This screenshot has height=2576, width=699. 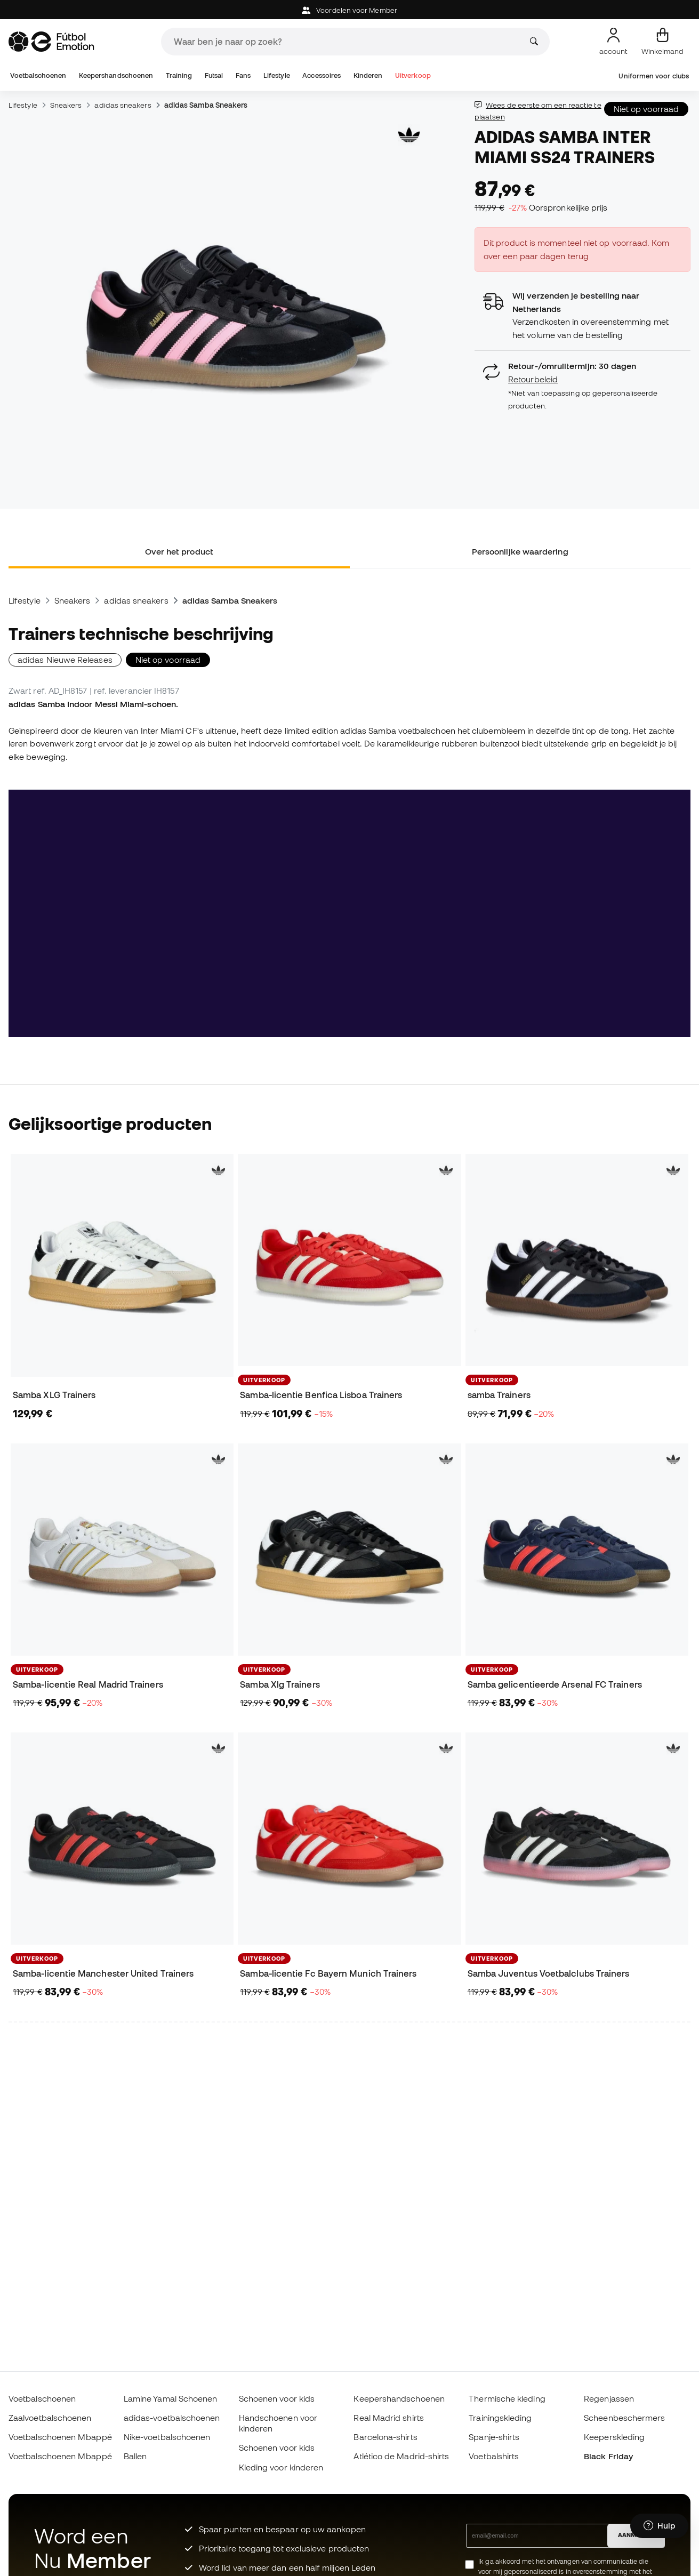 What do you see at coordinates (214, 75) in the screenshot?
I see `Futsal` at bounding box center [214, 75].